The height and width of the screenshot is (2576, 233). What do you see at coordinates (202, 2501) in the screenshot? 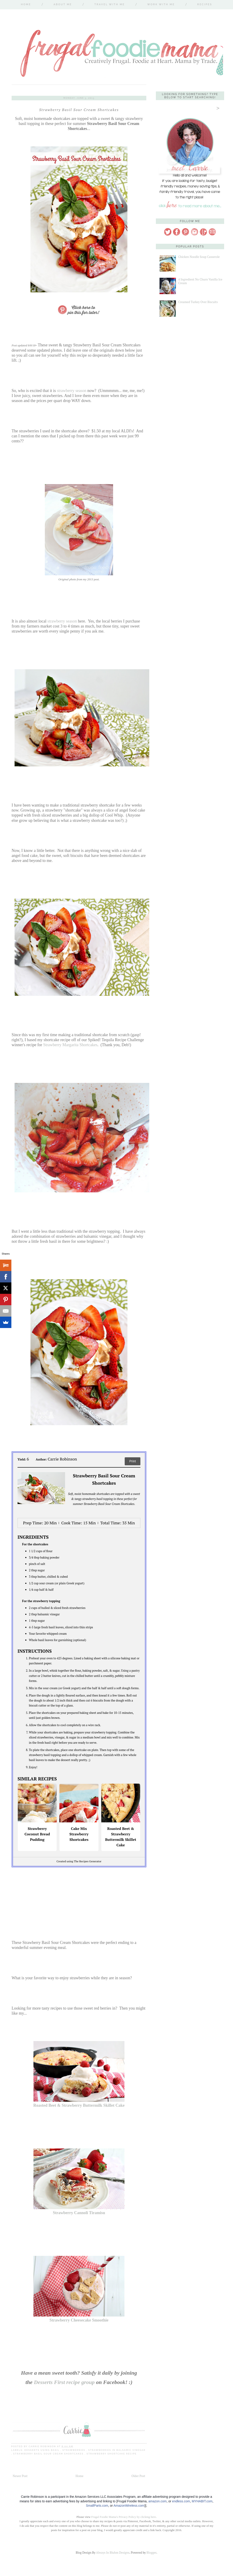
I see `MYHABIT.com` at bounding box center [202, 2501].